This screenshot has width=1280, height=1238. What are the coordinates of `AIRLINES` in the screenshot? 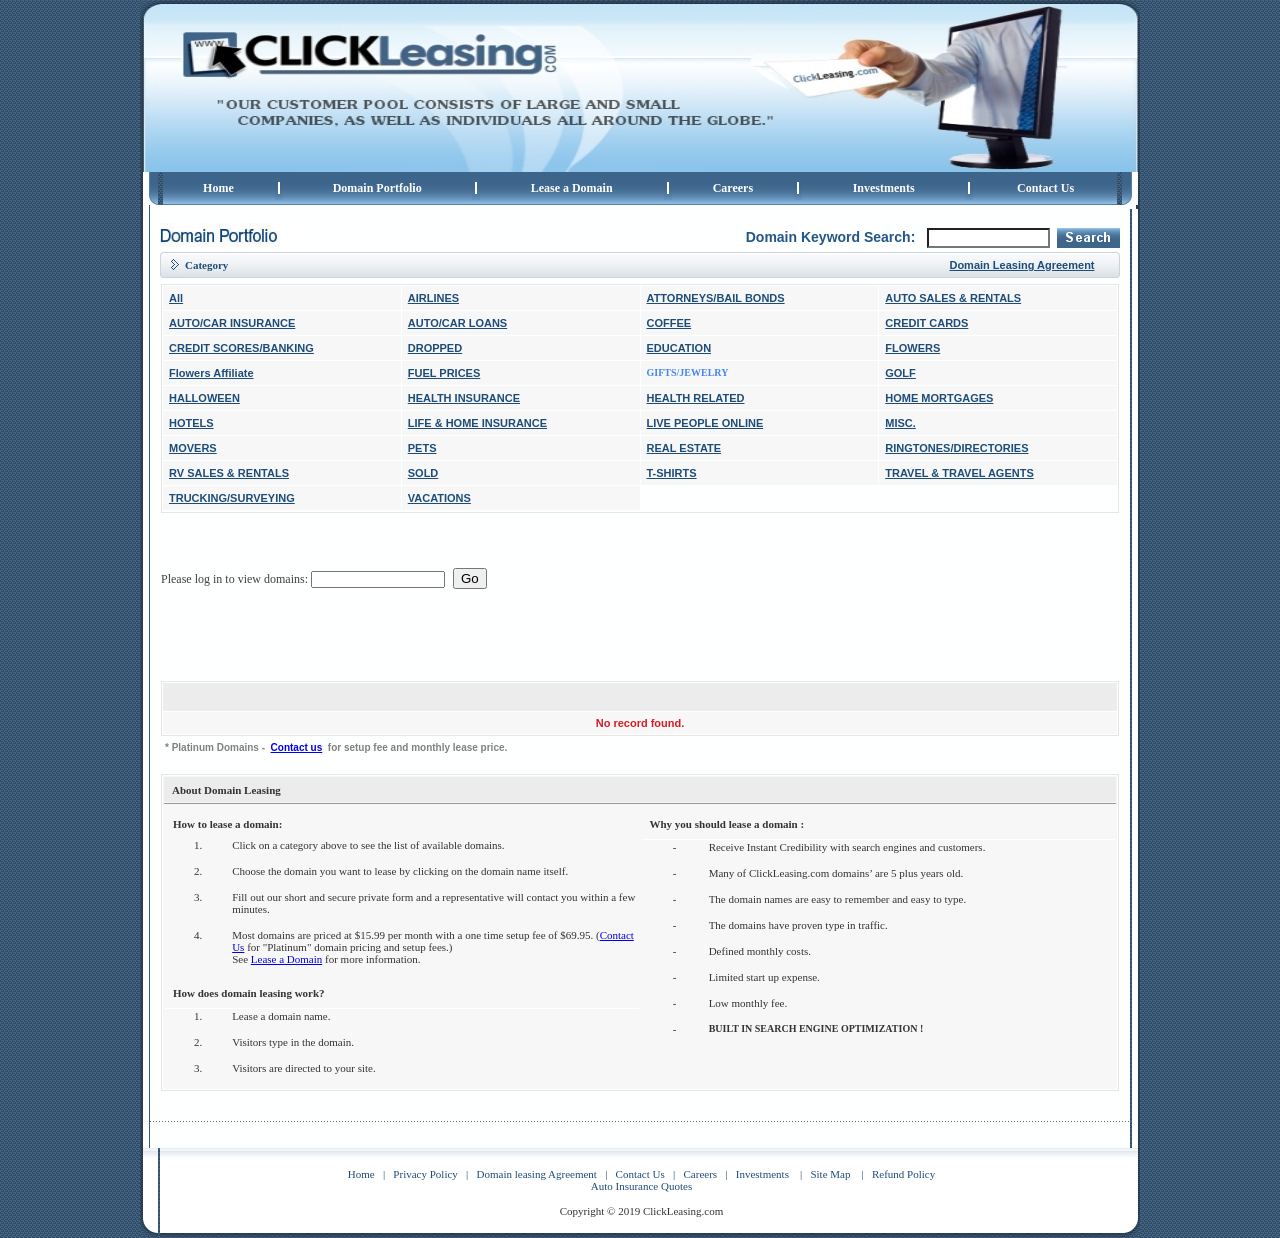 It's located at (433, 298).